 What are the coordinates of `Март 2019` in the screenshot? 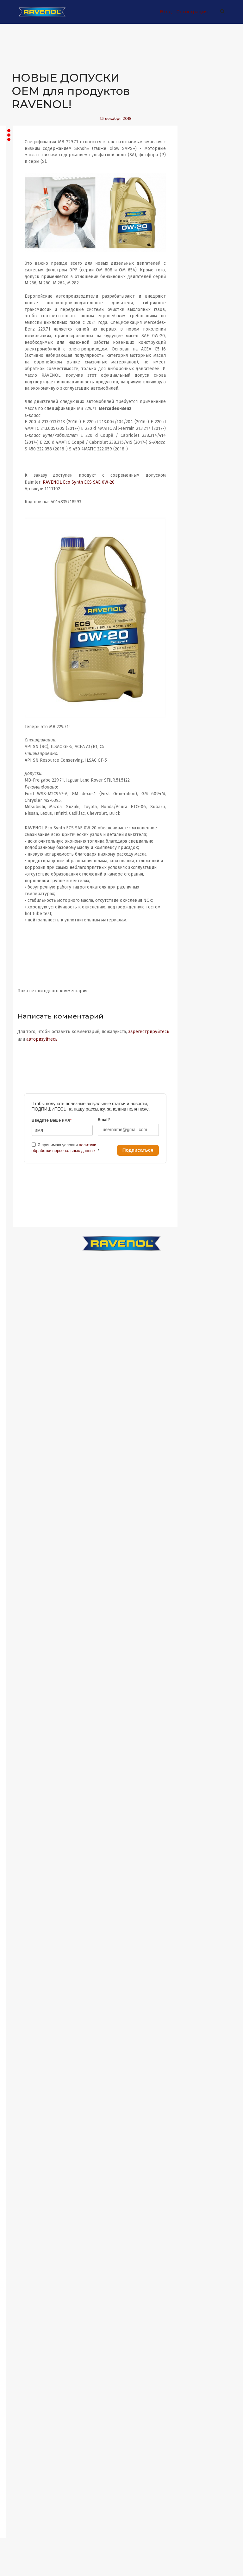 It's located at (22, 1688).